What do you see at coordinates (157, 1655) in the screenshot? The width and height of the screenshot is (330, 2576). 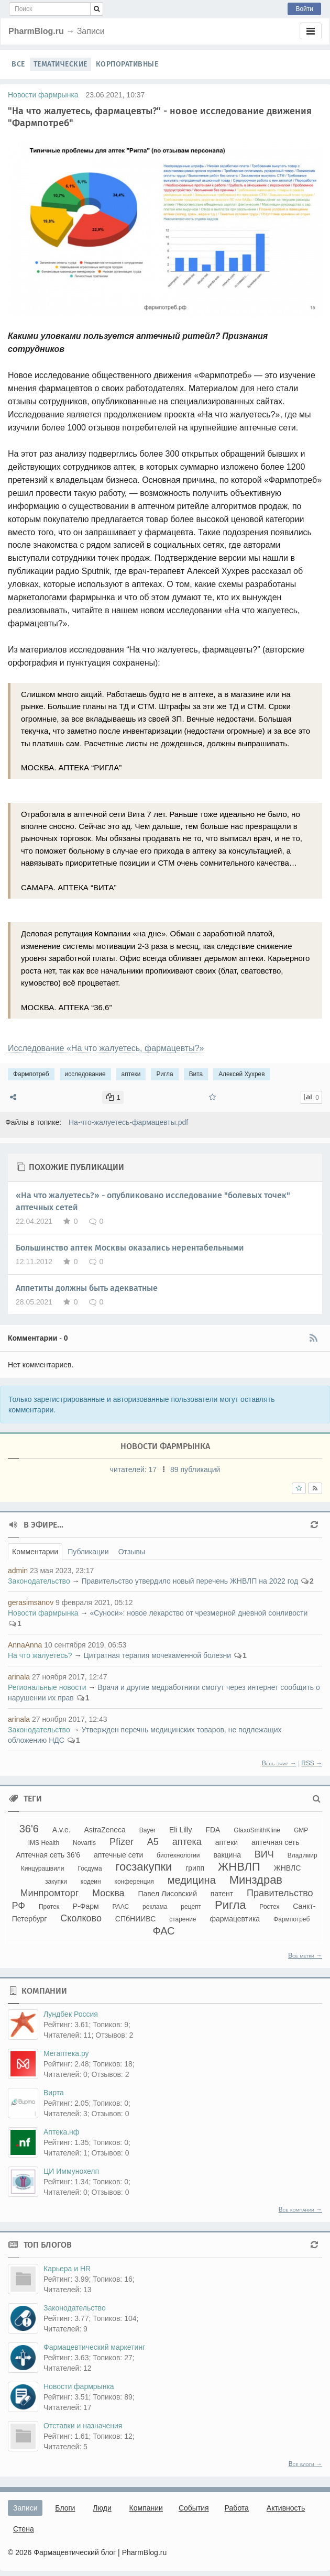 I see `Цитратная терапия мочекаменной болезни` at bounding box center [157, 1655].